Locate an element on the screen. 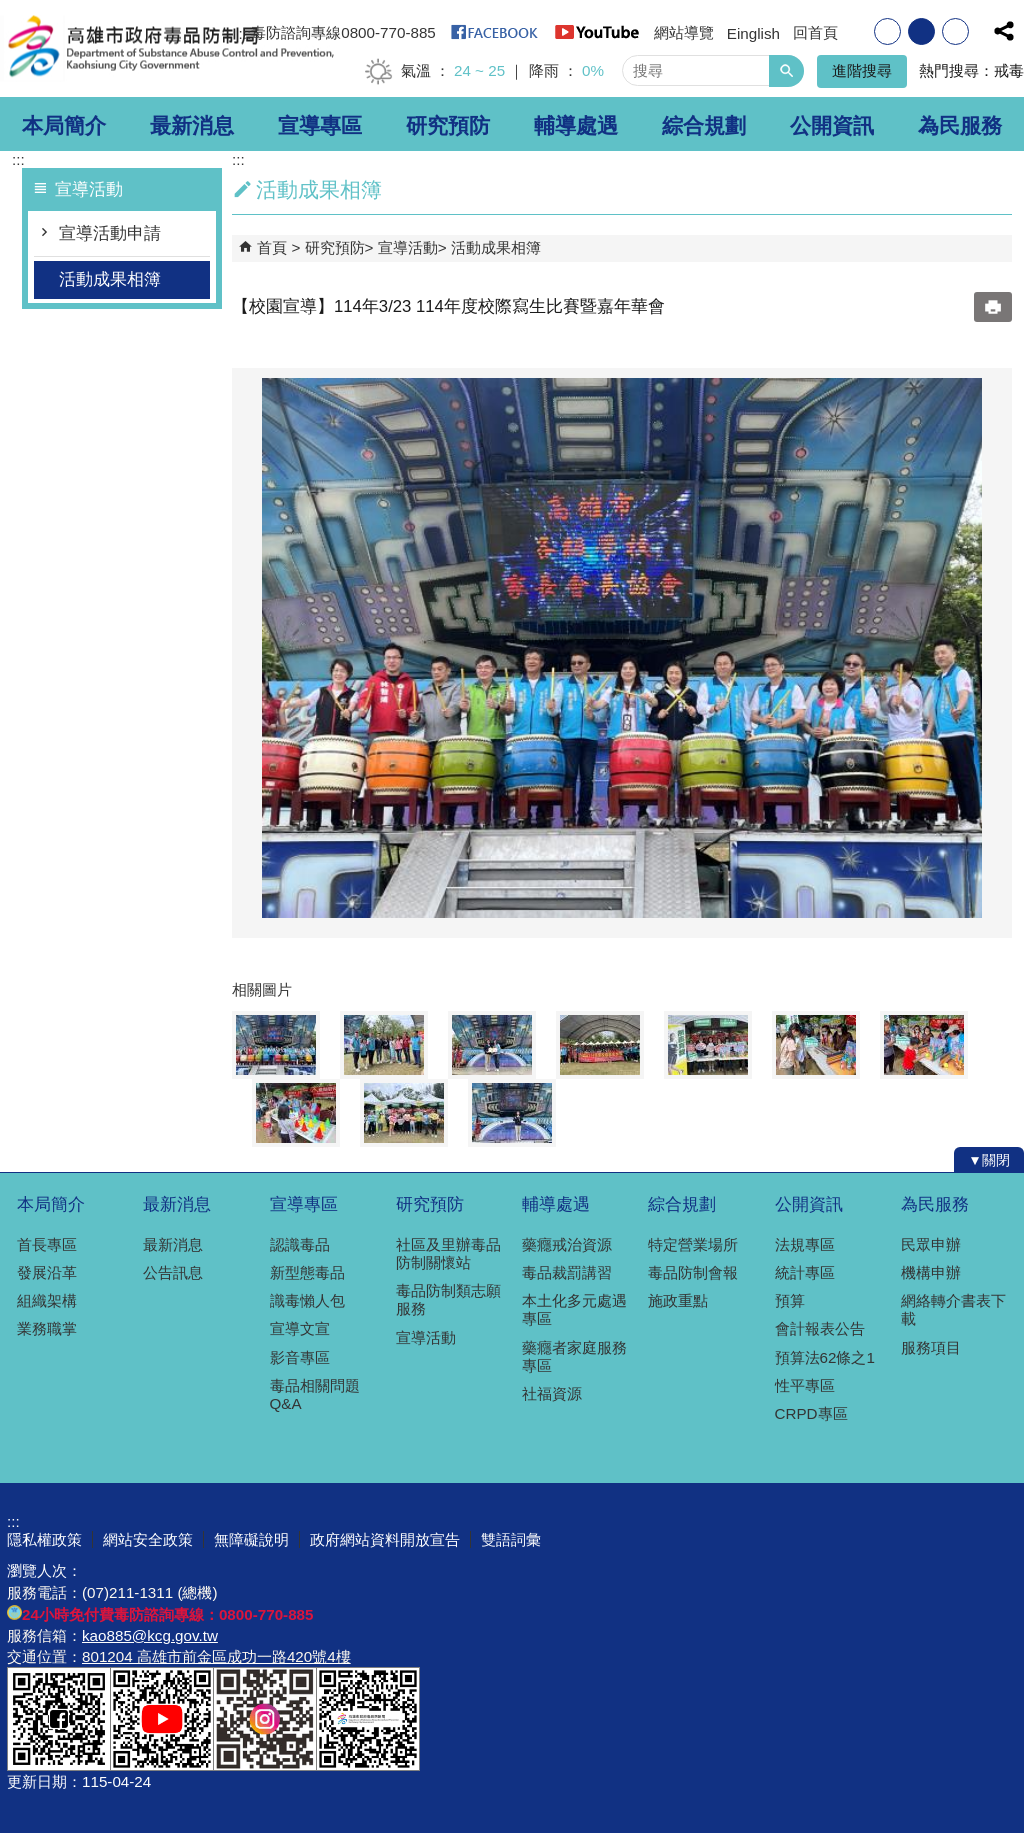  研究預防 is located at coordinates (448, 126).